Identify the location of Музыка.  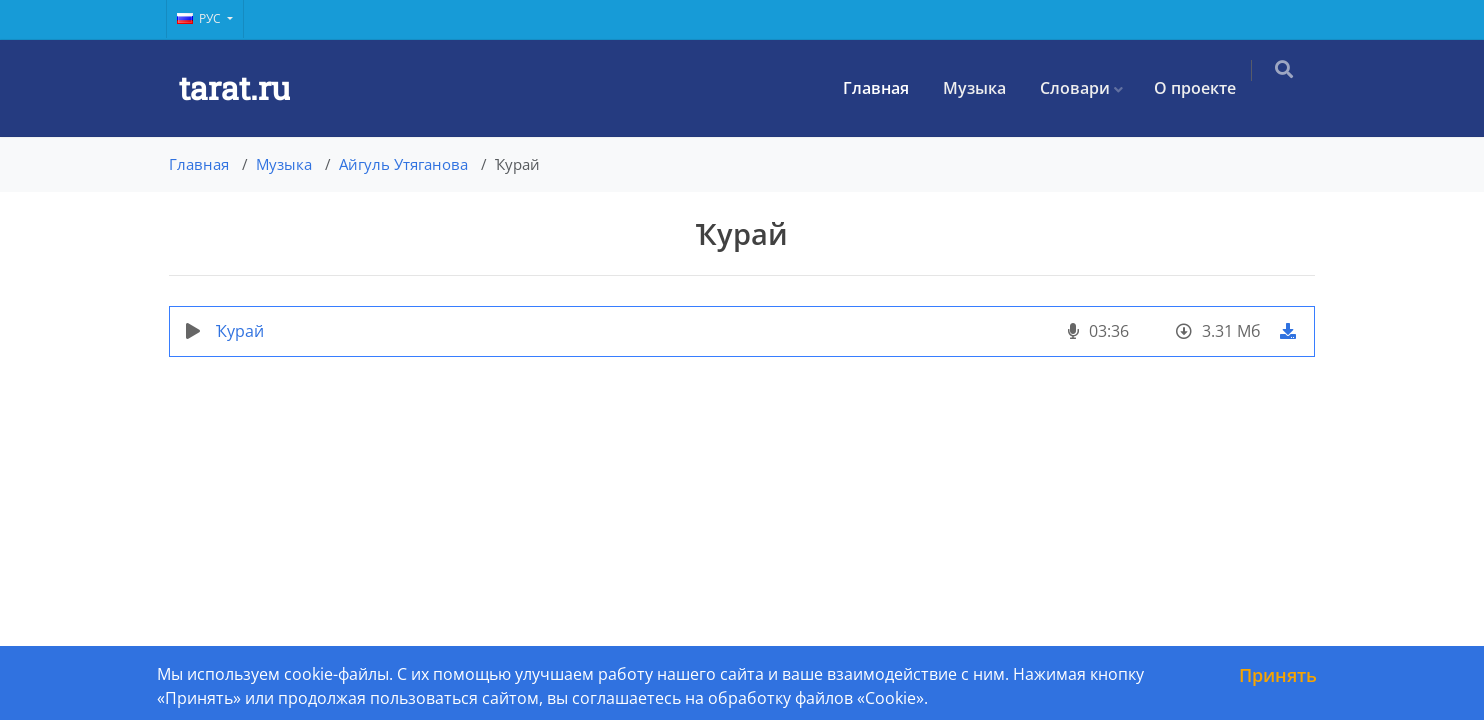
(986, 88).